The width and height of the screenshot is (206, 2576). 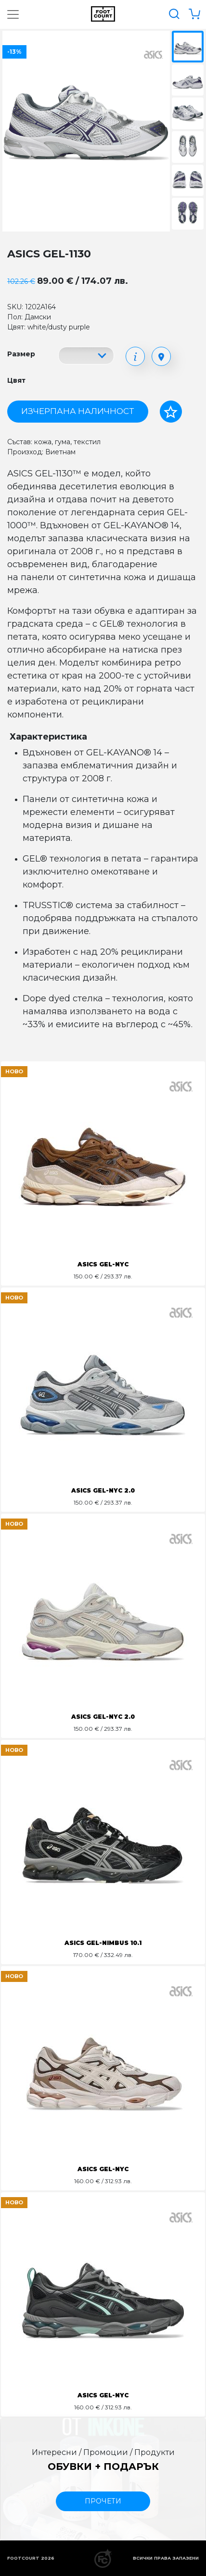 What do you see at coordinates (103, 2501) in the screenshot?
I see `прочети` at bounding box center [103, 2501].